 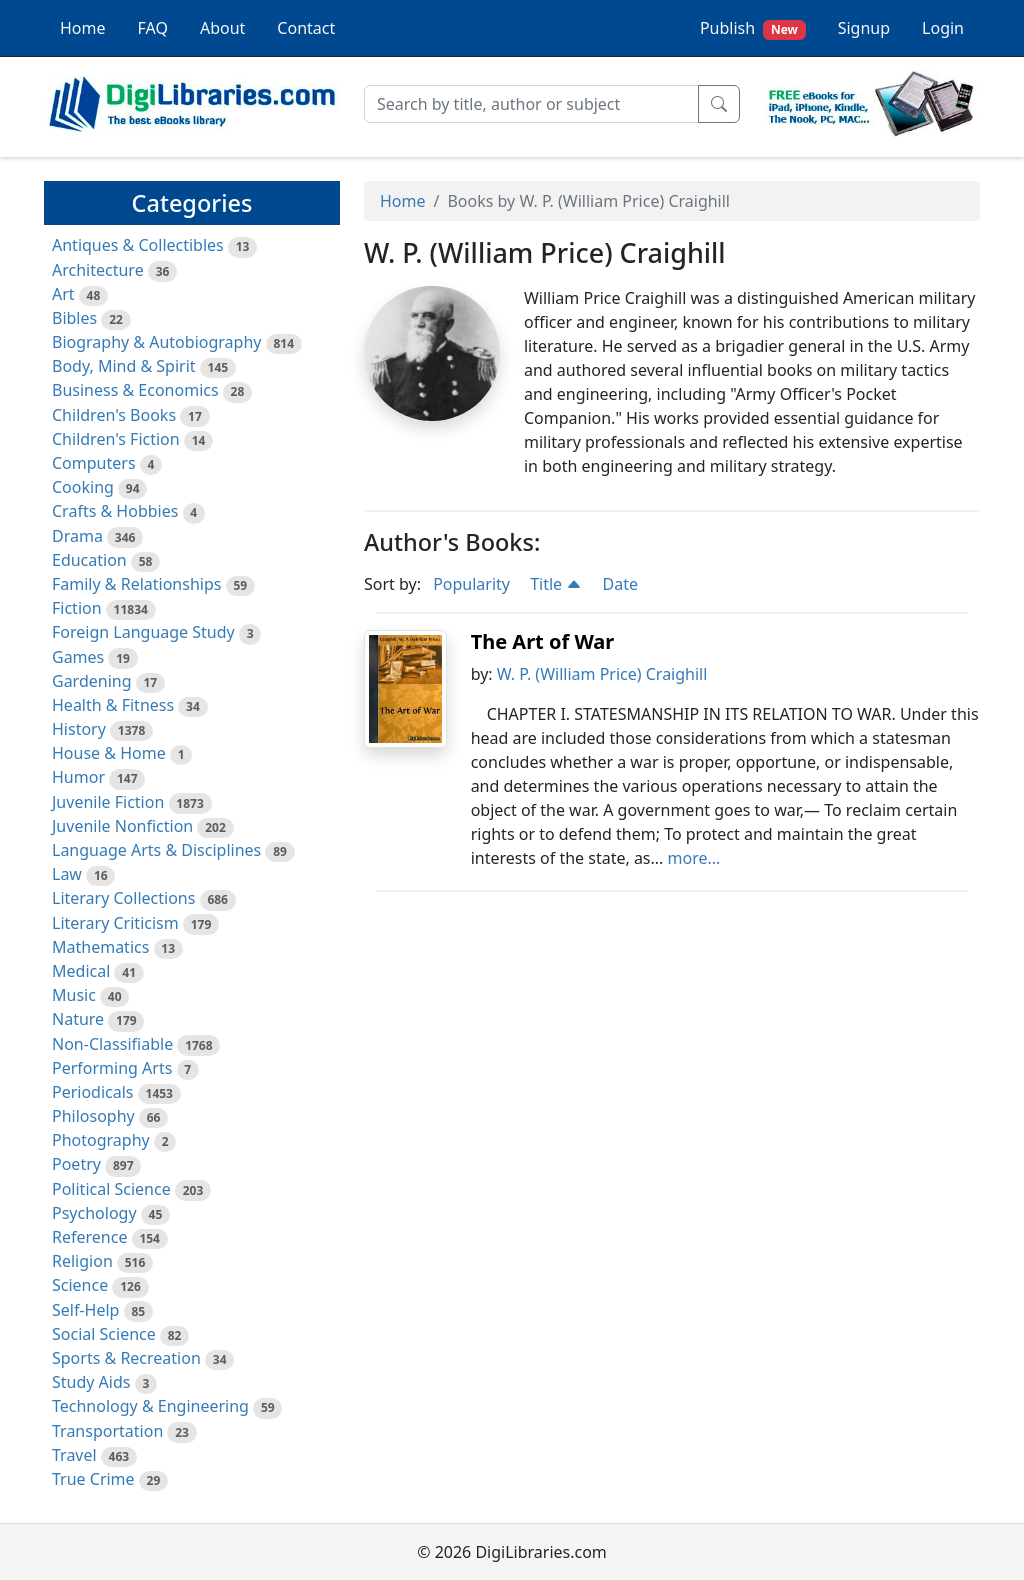 What do you see at coordinates (156, 850) in the screenshot?
I see `Language Arts & Disciplines` at bounding box center [156, 850].